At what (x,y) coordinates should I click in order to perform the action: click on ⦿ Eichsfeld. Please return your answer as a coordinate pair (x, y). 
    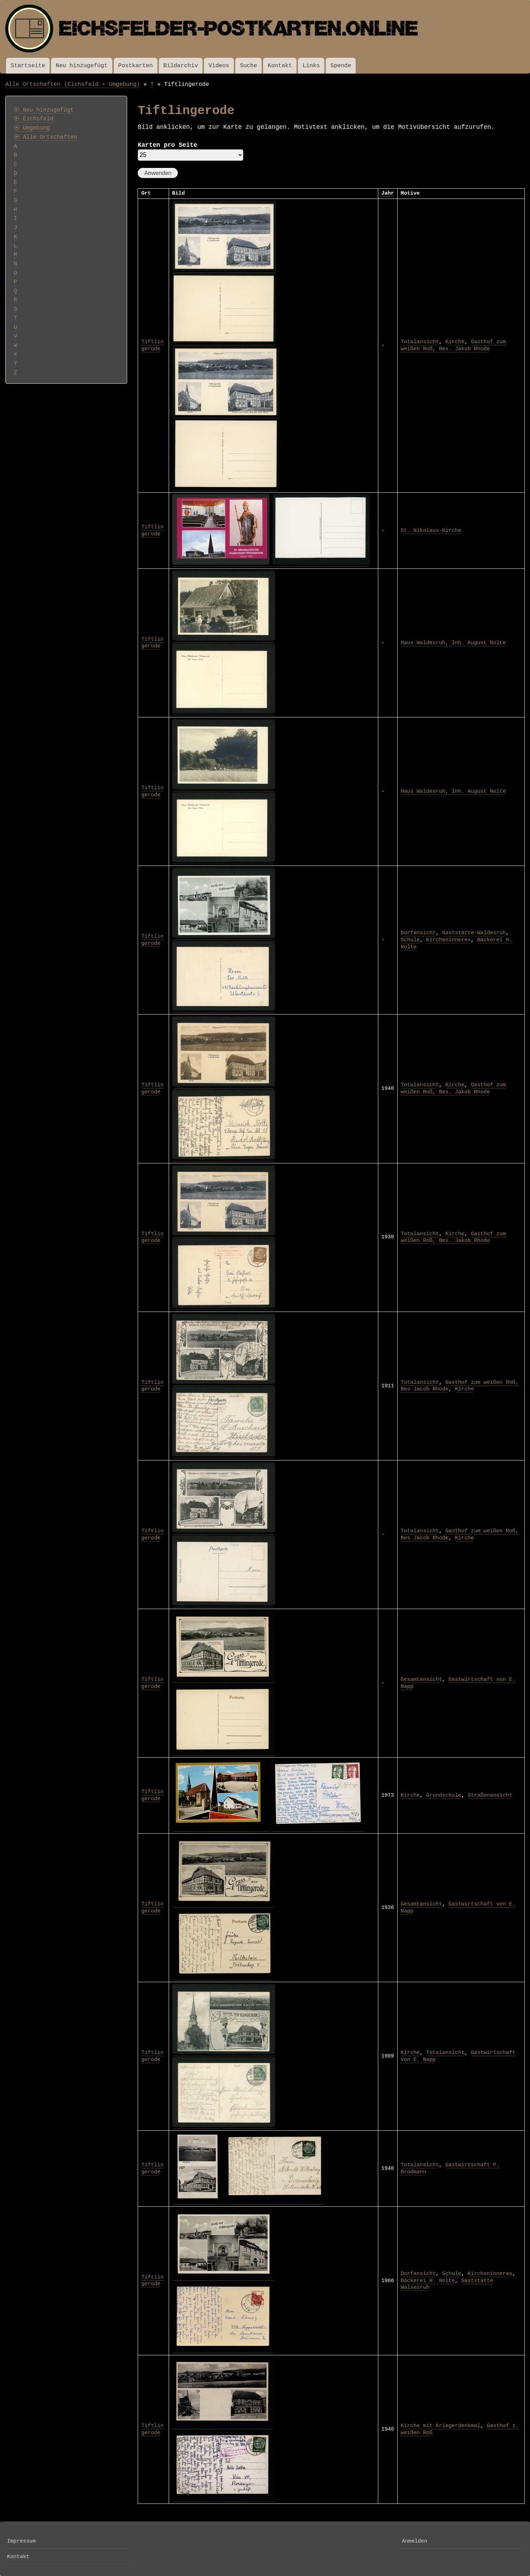
    Looking at the image, I should click on (34, 119).